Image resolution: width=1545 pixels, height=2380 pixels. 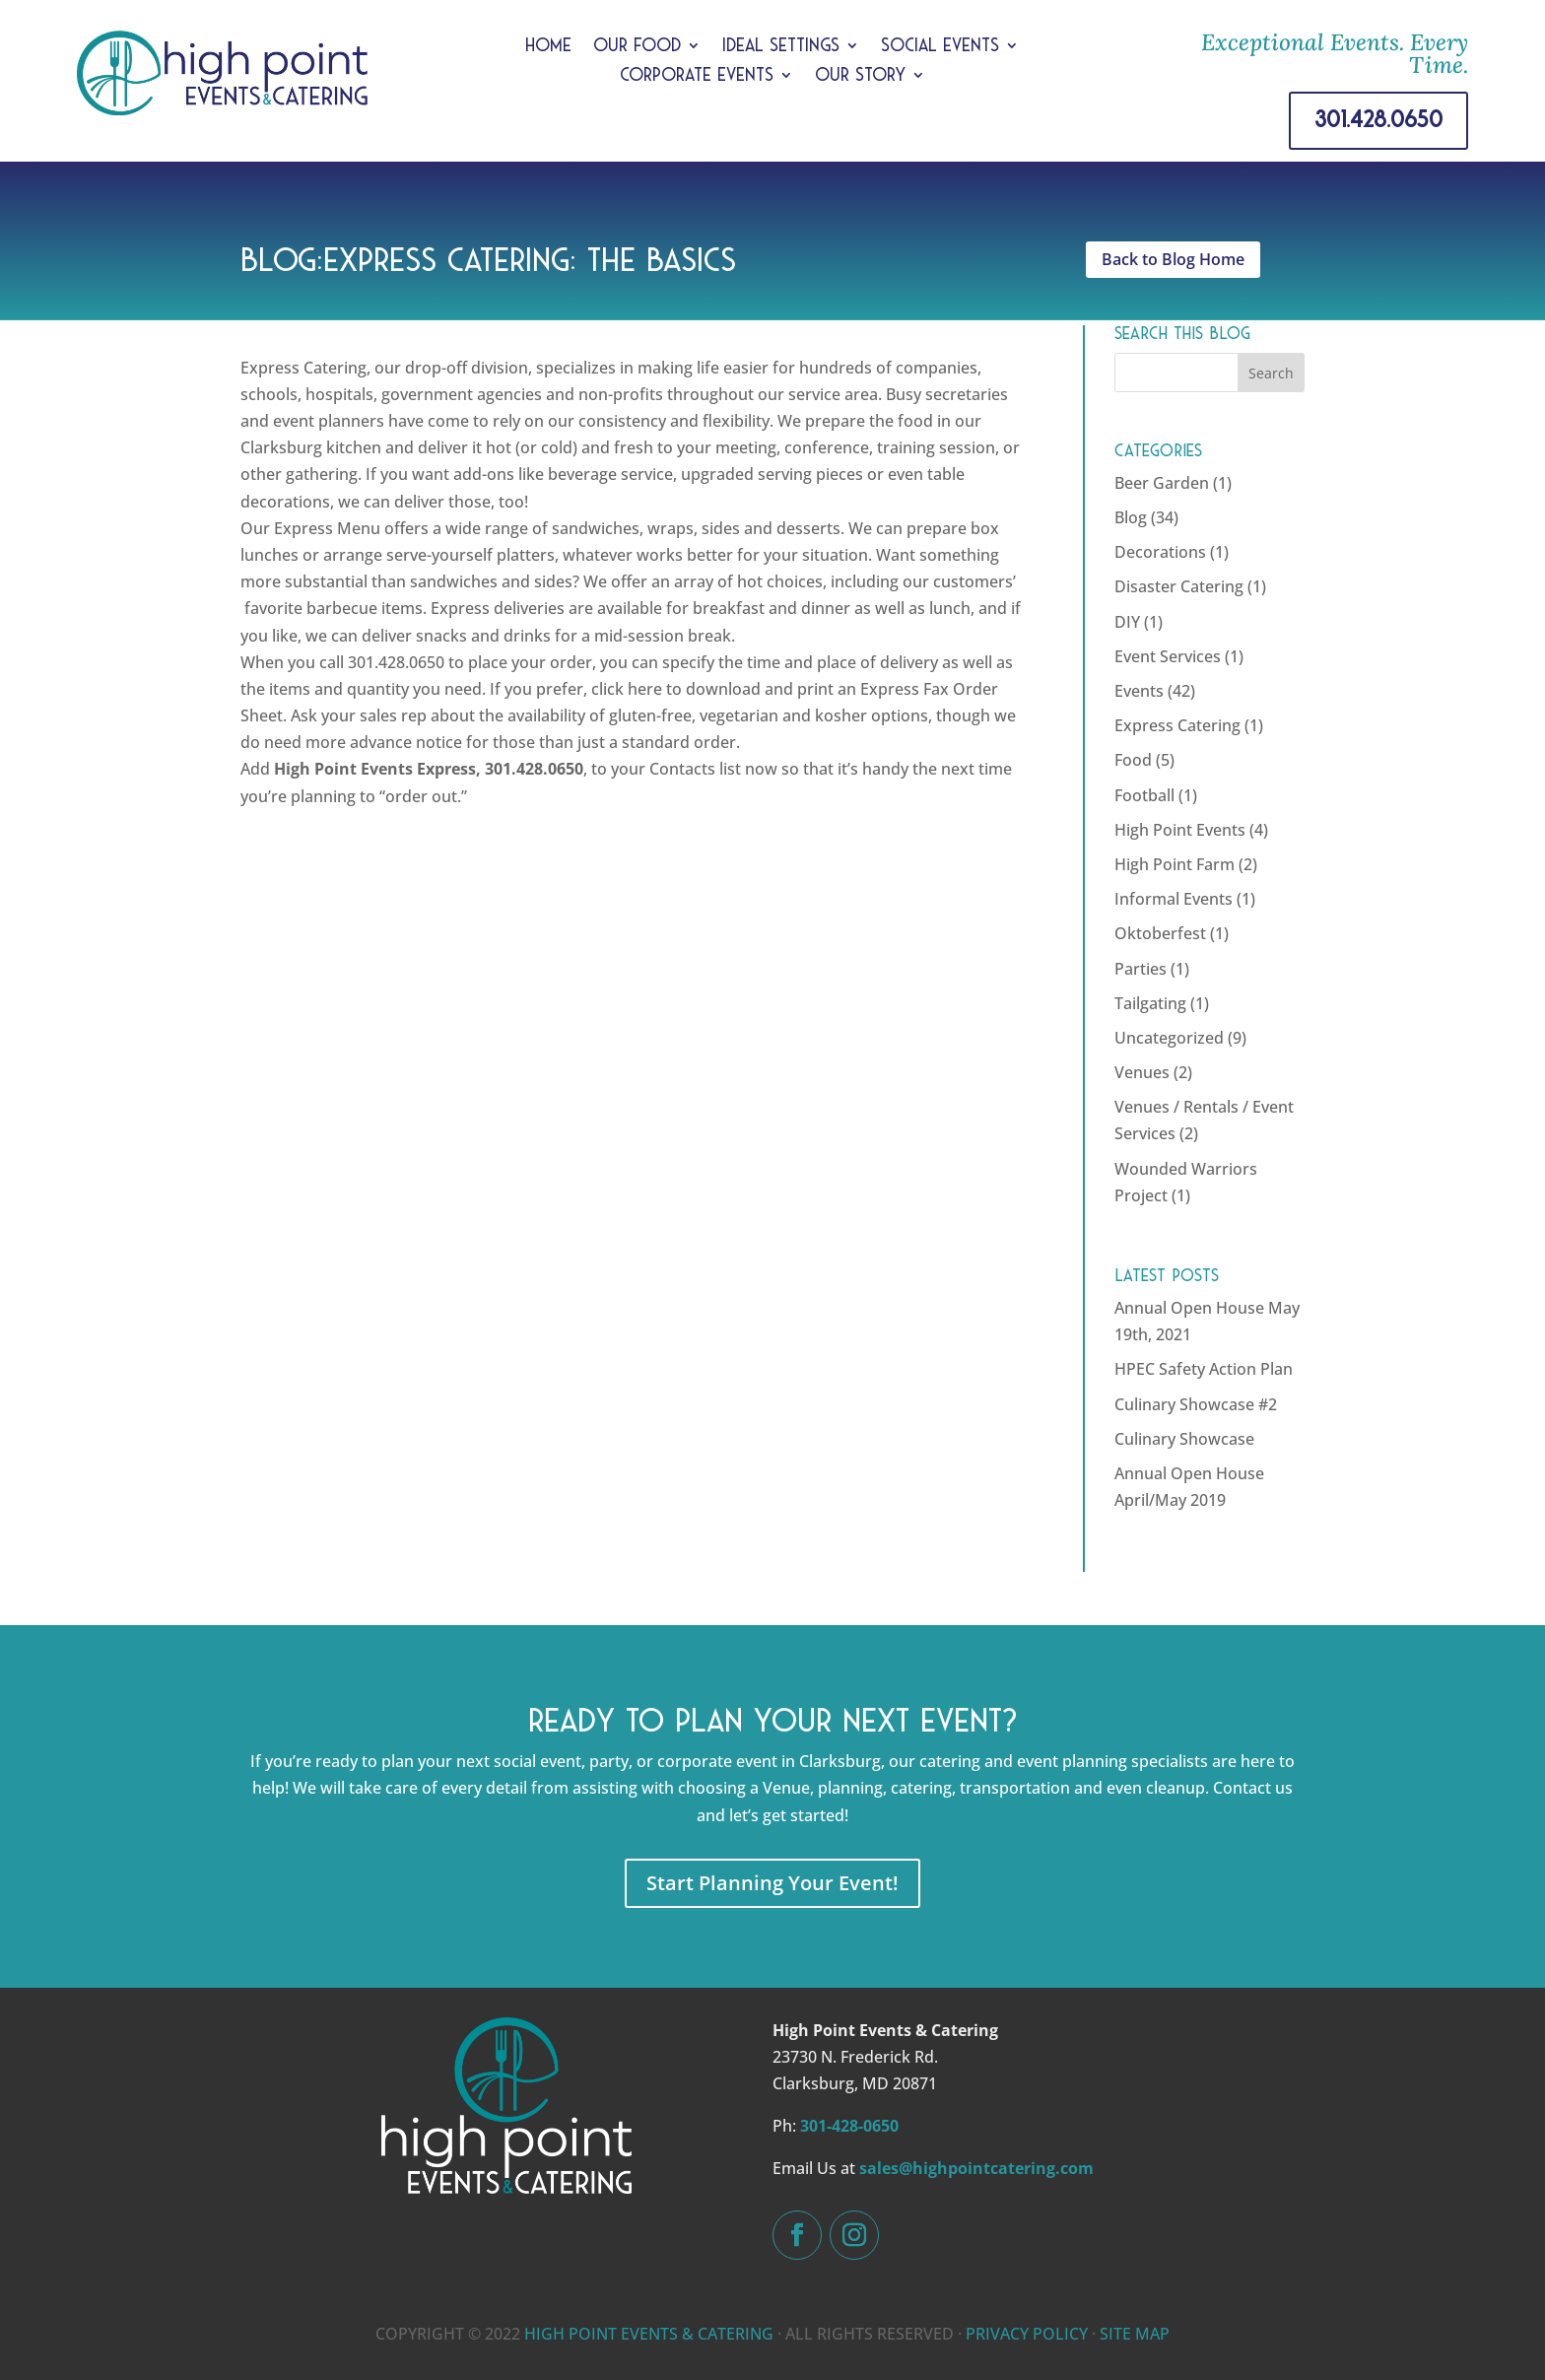 I want to click on DIY, so click(x=1127, y=622).